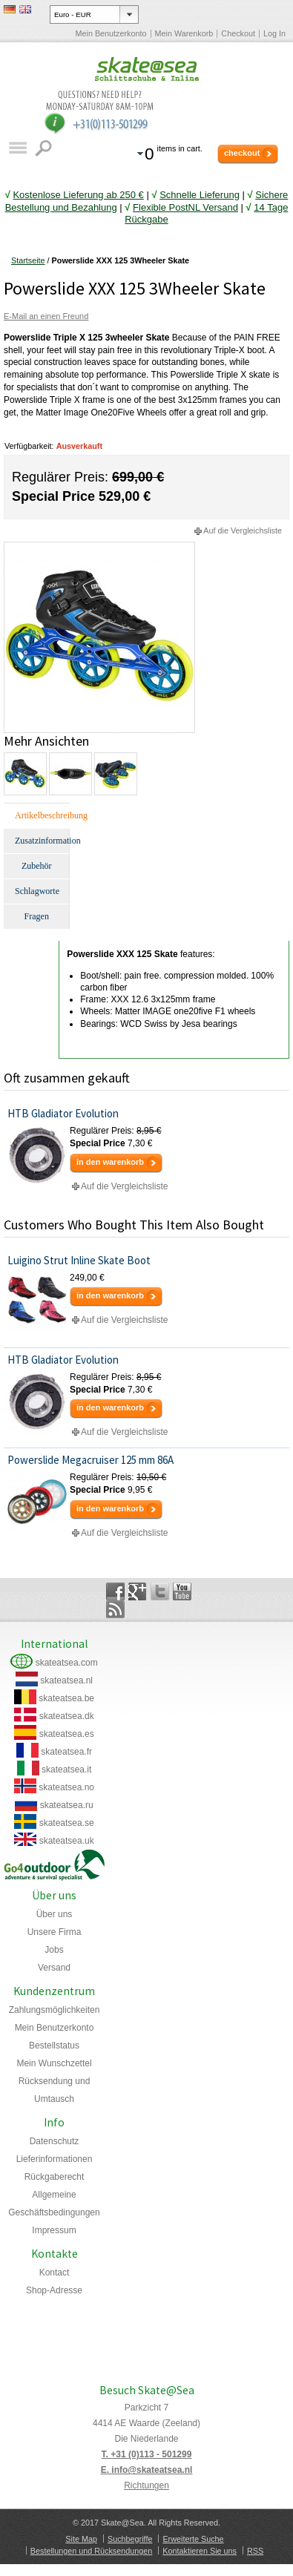 Image resolution: width=293 pixels, height=2576 pixels. I want to click on Startseite, so click(28, 260).